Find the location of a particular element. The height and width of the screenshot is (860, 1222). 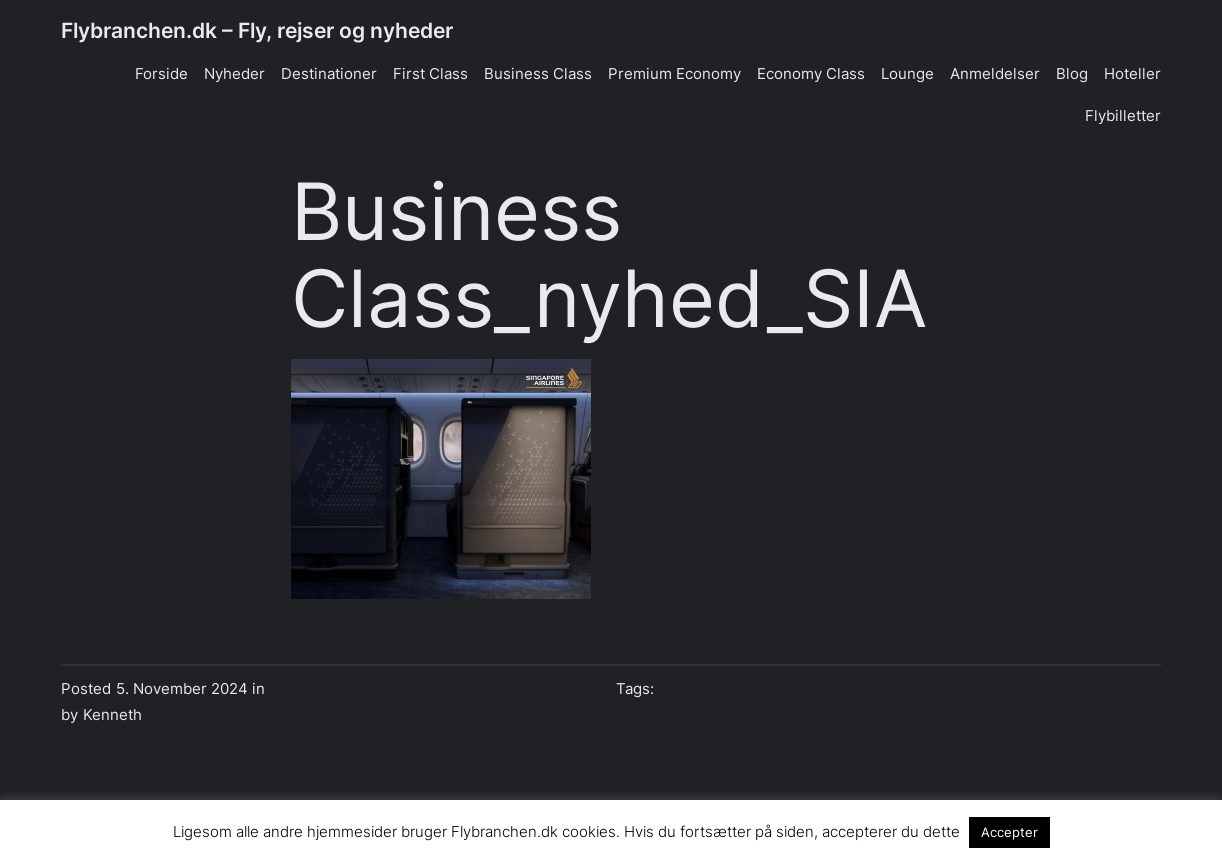

Flybranchen.dk – Fly, rejser og nyheder is located at coordinates (257, 30).